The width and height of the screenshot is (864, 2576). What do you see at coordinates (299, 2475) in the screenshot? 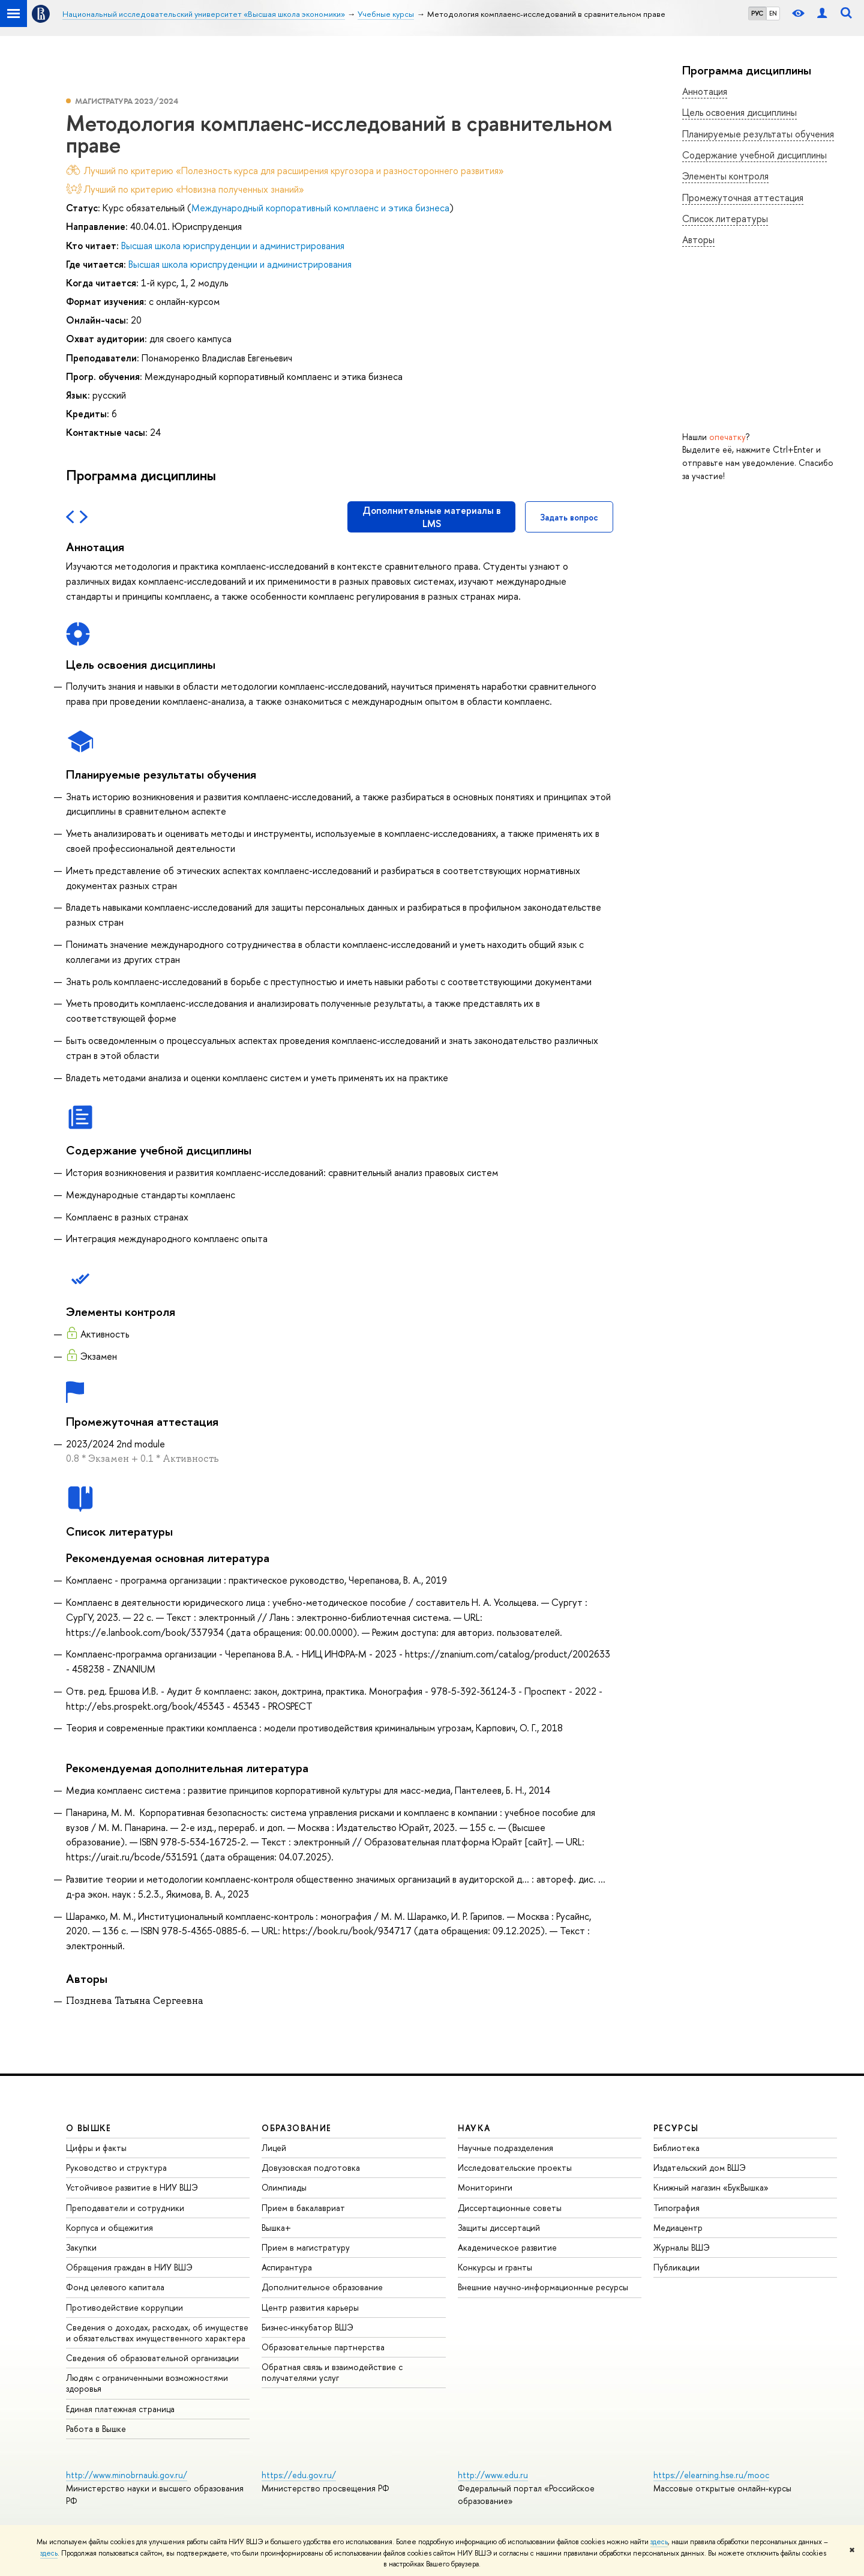
I see `https://edu.gov.ru/` at bounding box center [299, 2475].